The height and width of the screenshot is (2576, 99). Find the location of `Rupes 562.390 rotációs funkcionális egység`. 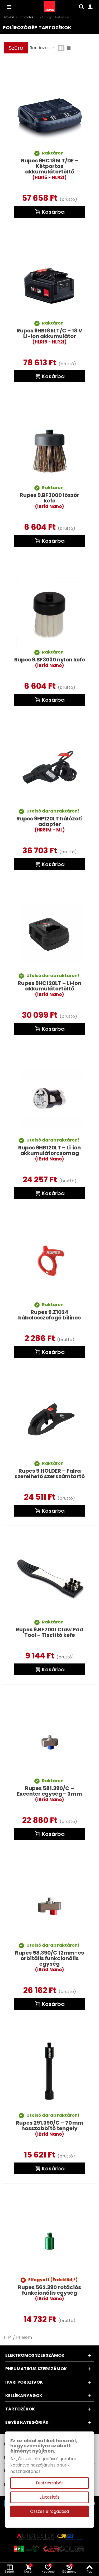

Rupes 562.390 rotációs funkcionális egység is located at coordinates (49, 2293).